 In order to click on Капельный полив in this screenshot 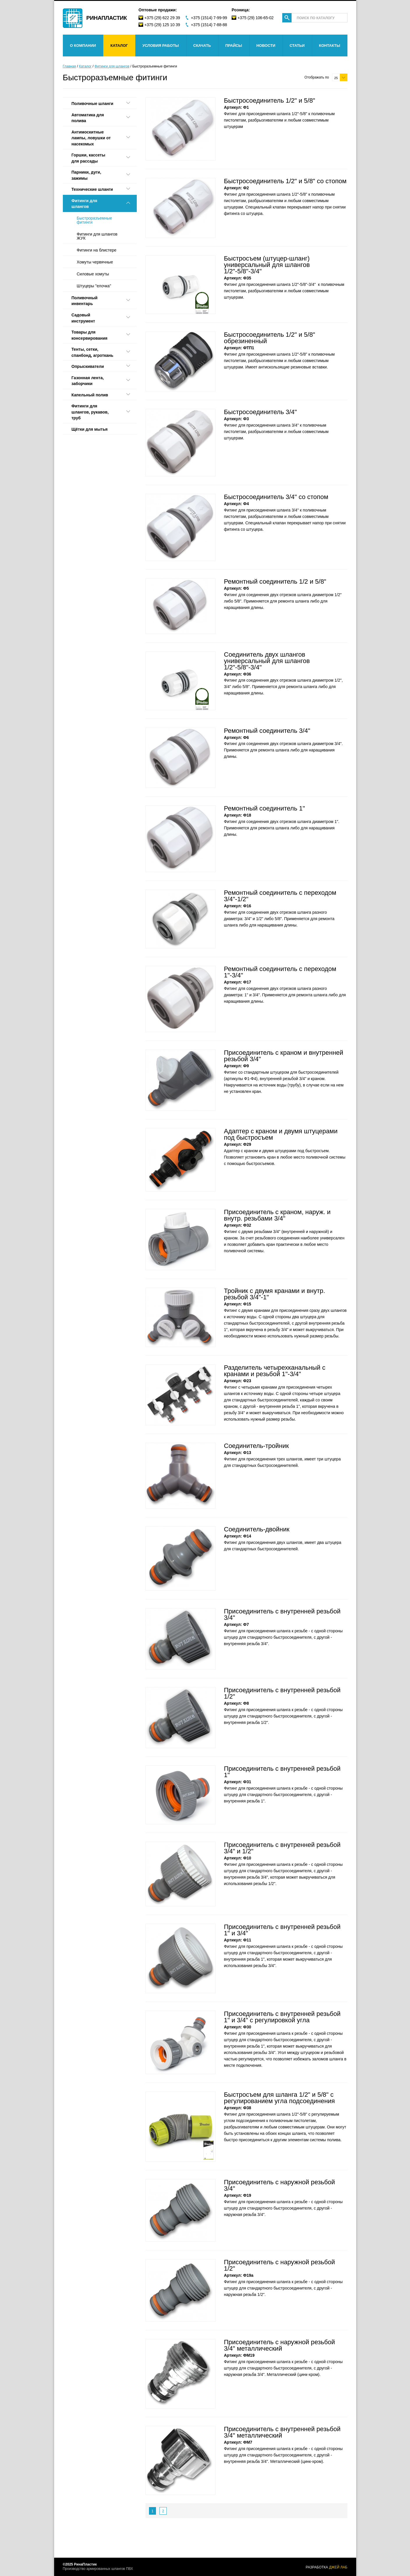, I will do `click(90, 395)`.